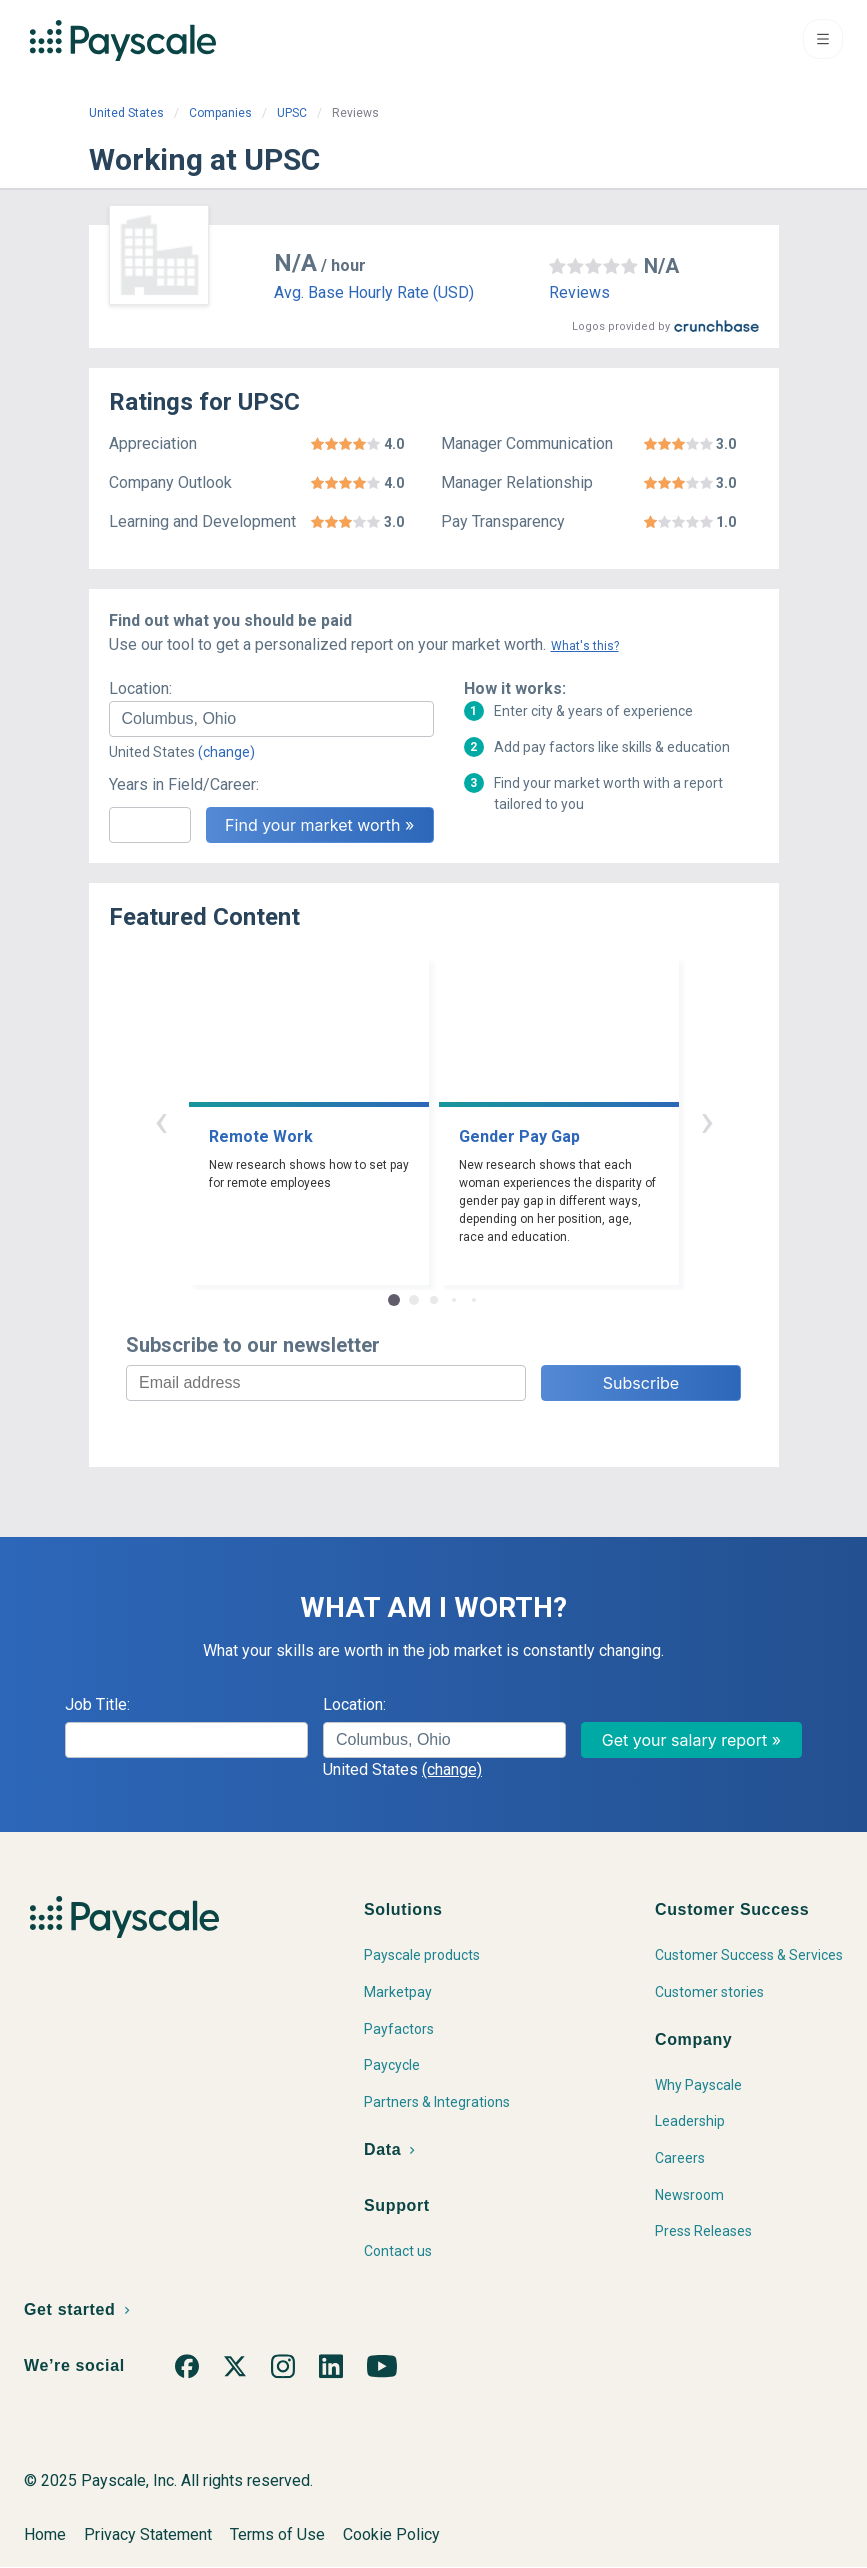 Image resolution: width=867 pixels, height=2568 pixels. I want to click on UPSC, so click(292, 113).